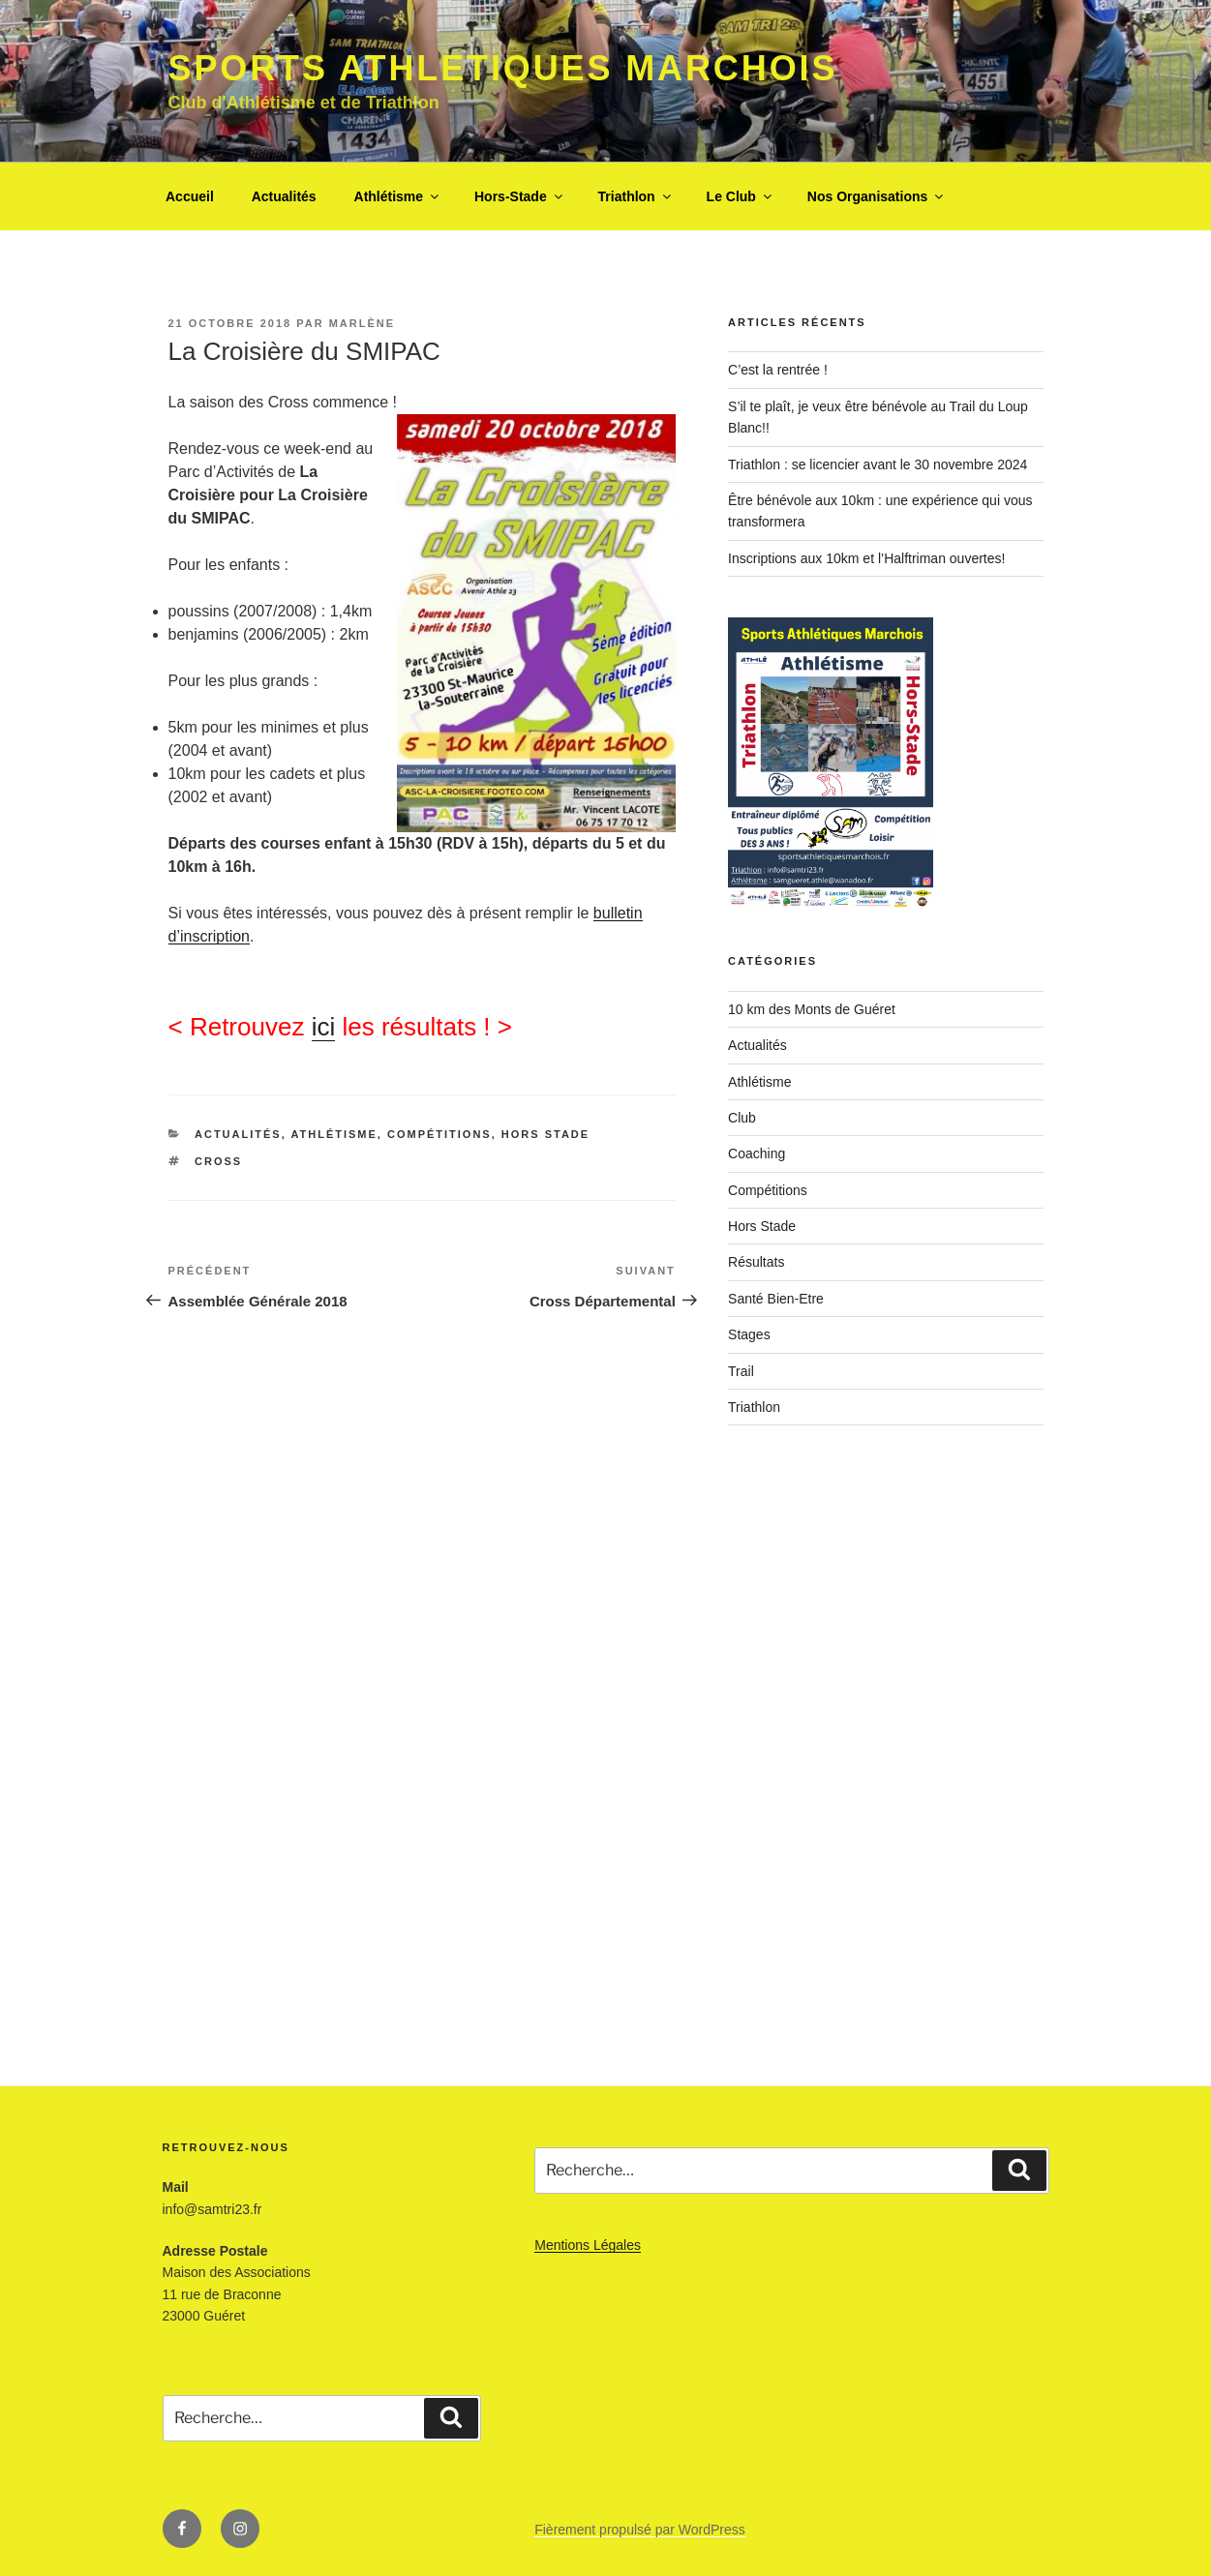 The width and height of the screenshot is (1211, 2576). I want to click on Sports Athletiques Marchois, so click(503, 68).